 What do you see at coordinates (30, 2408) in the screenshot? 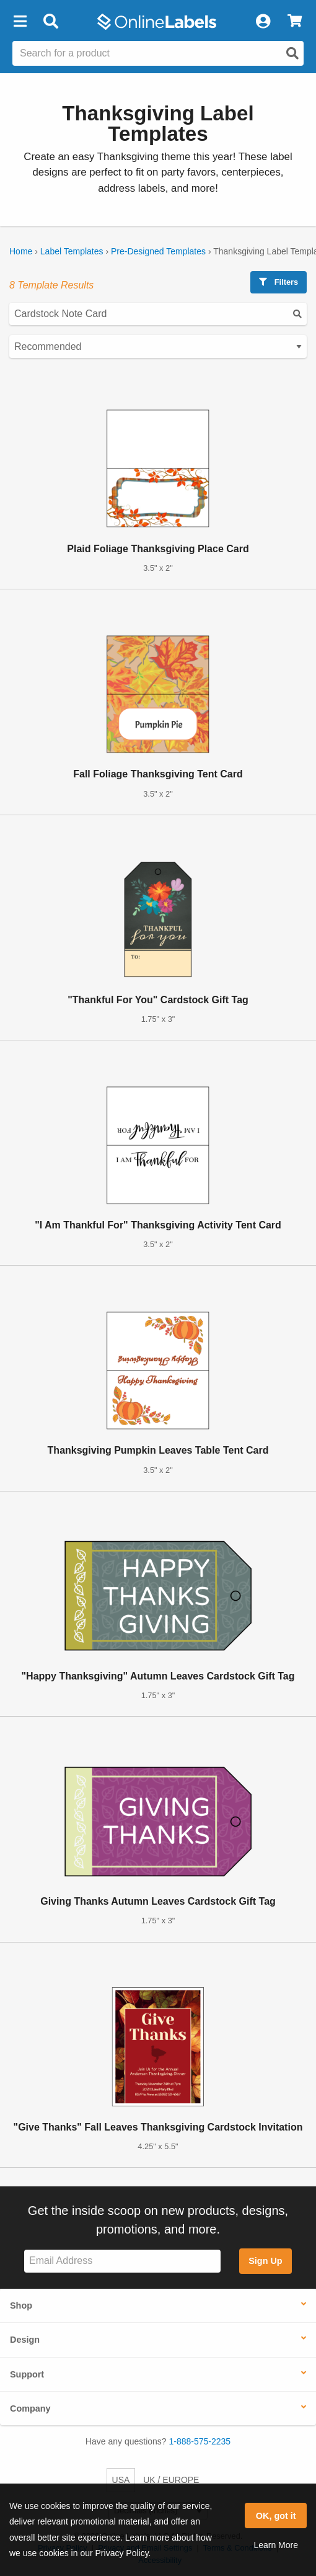
I see `Company [button]` at bounding box center [30, 2408].